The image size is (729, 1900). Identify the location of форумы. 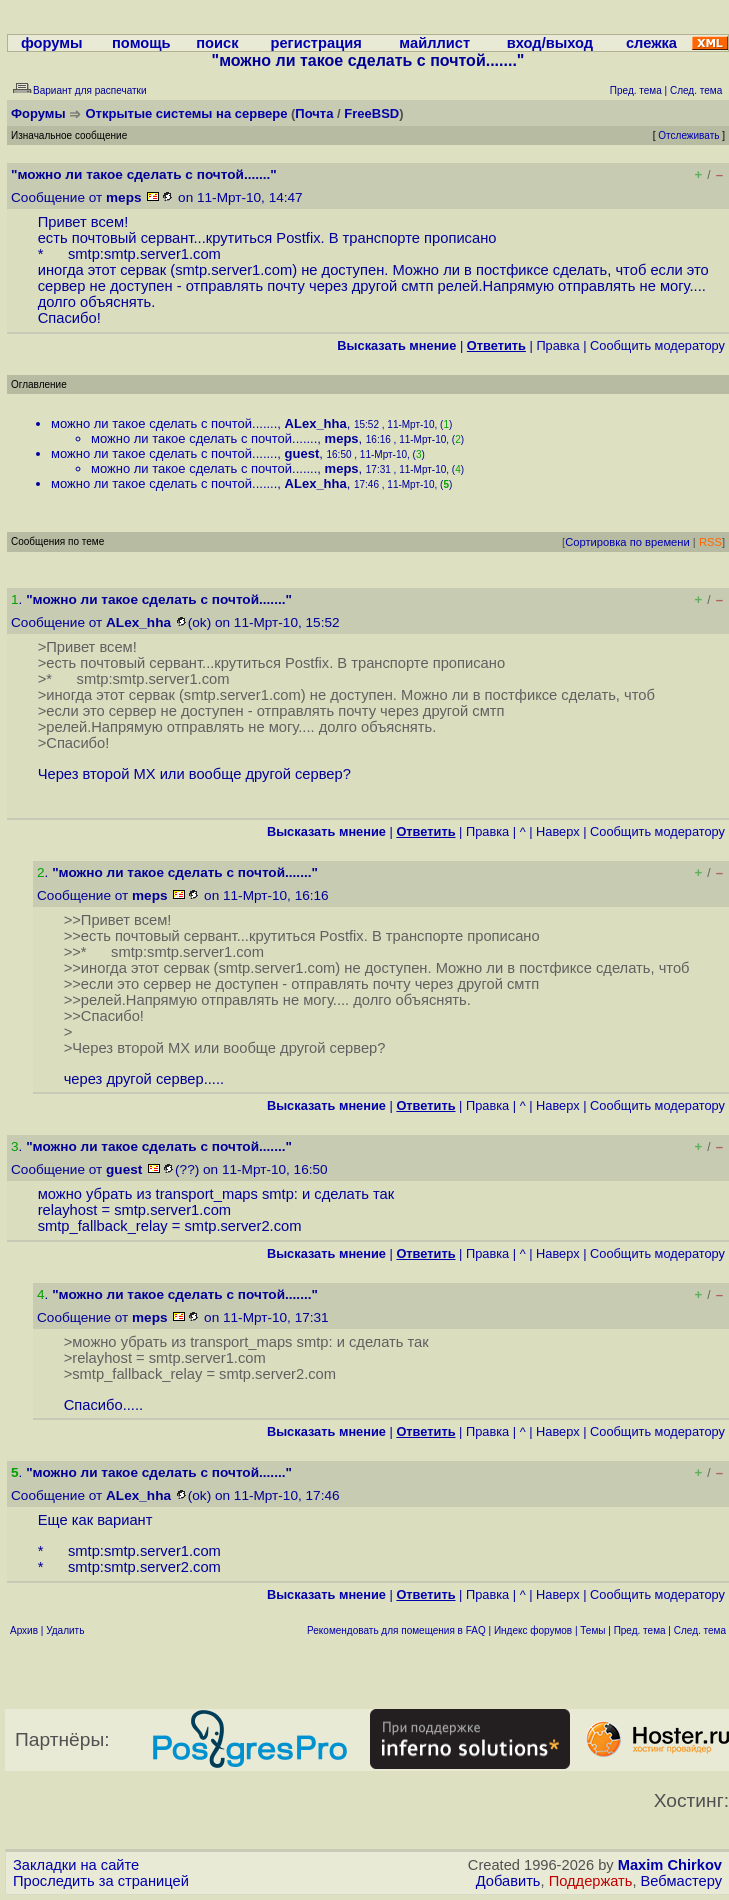
(52, 43).